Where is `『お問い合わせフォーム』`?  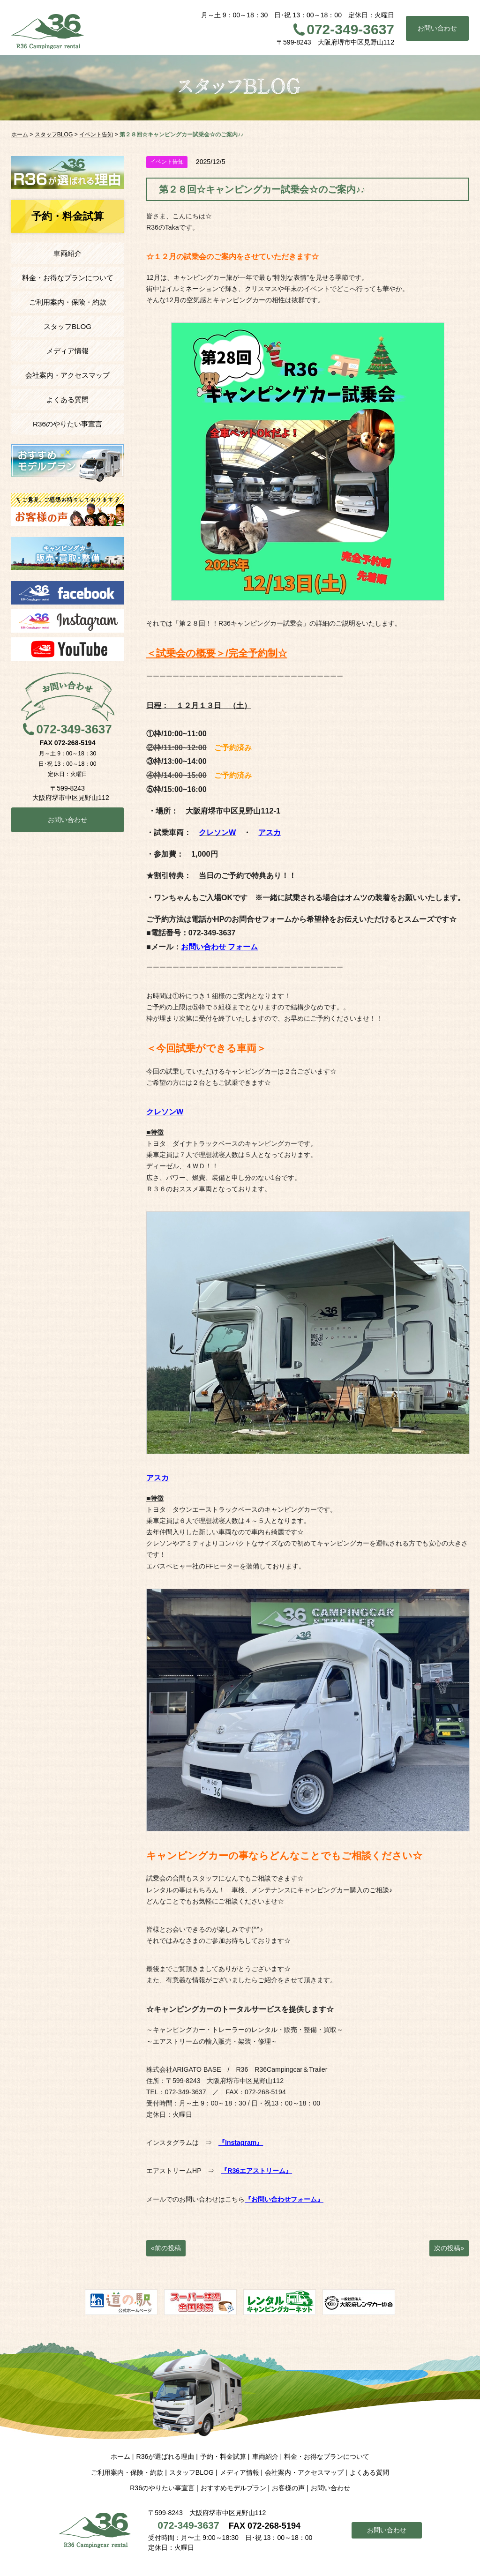 『お問い合わせフォーム』 is located at coordinates (284, 2199).